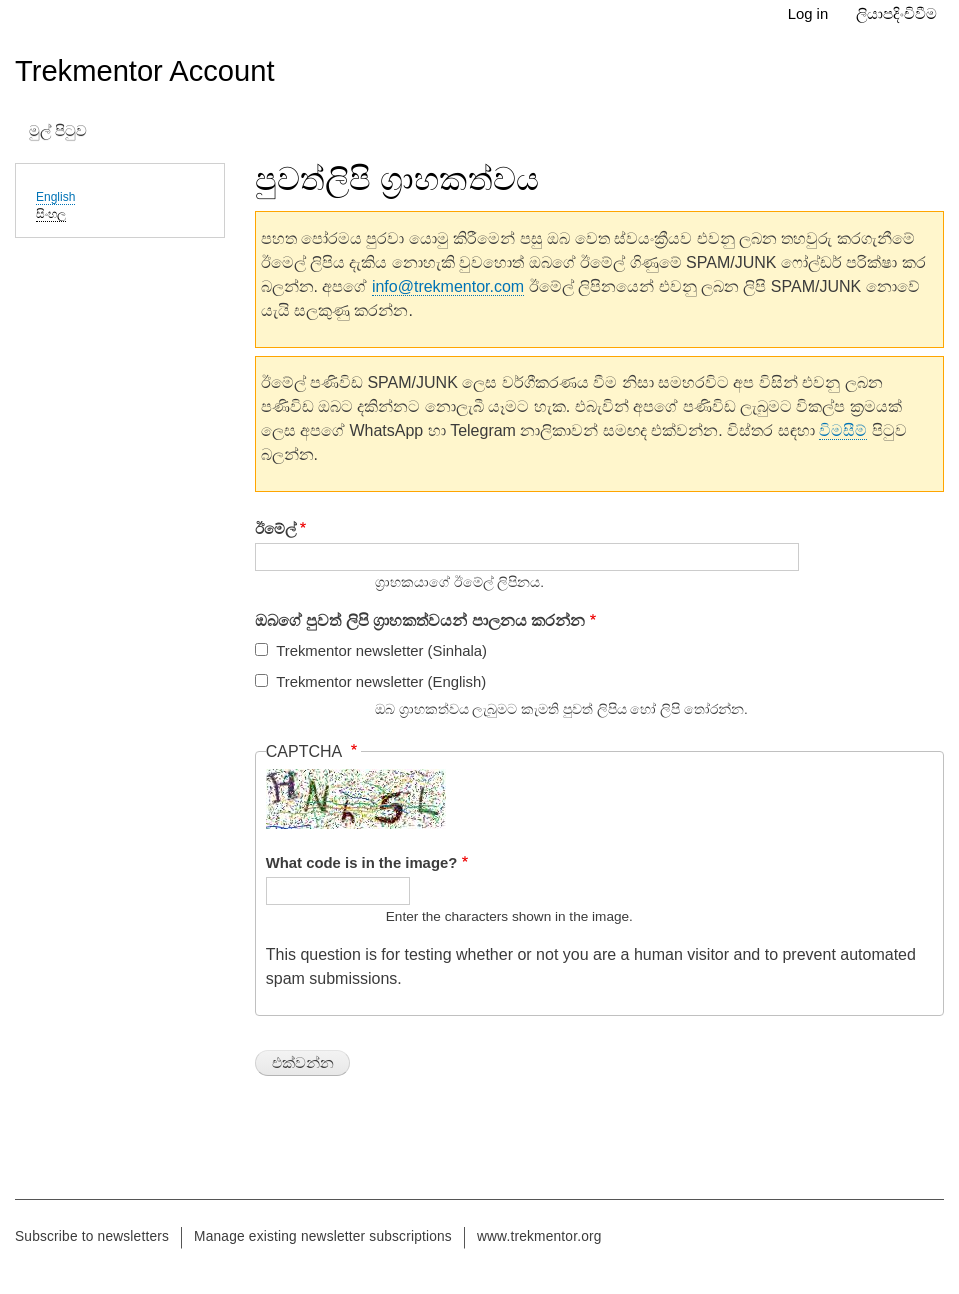 The width and height of the screenshot is (959, 1294). Describe the element at coordinates (381, 682) in the screenshot. I see `Trekmentor newsletter (English)` at that location.